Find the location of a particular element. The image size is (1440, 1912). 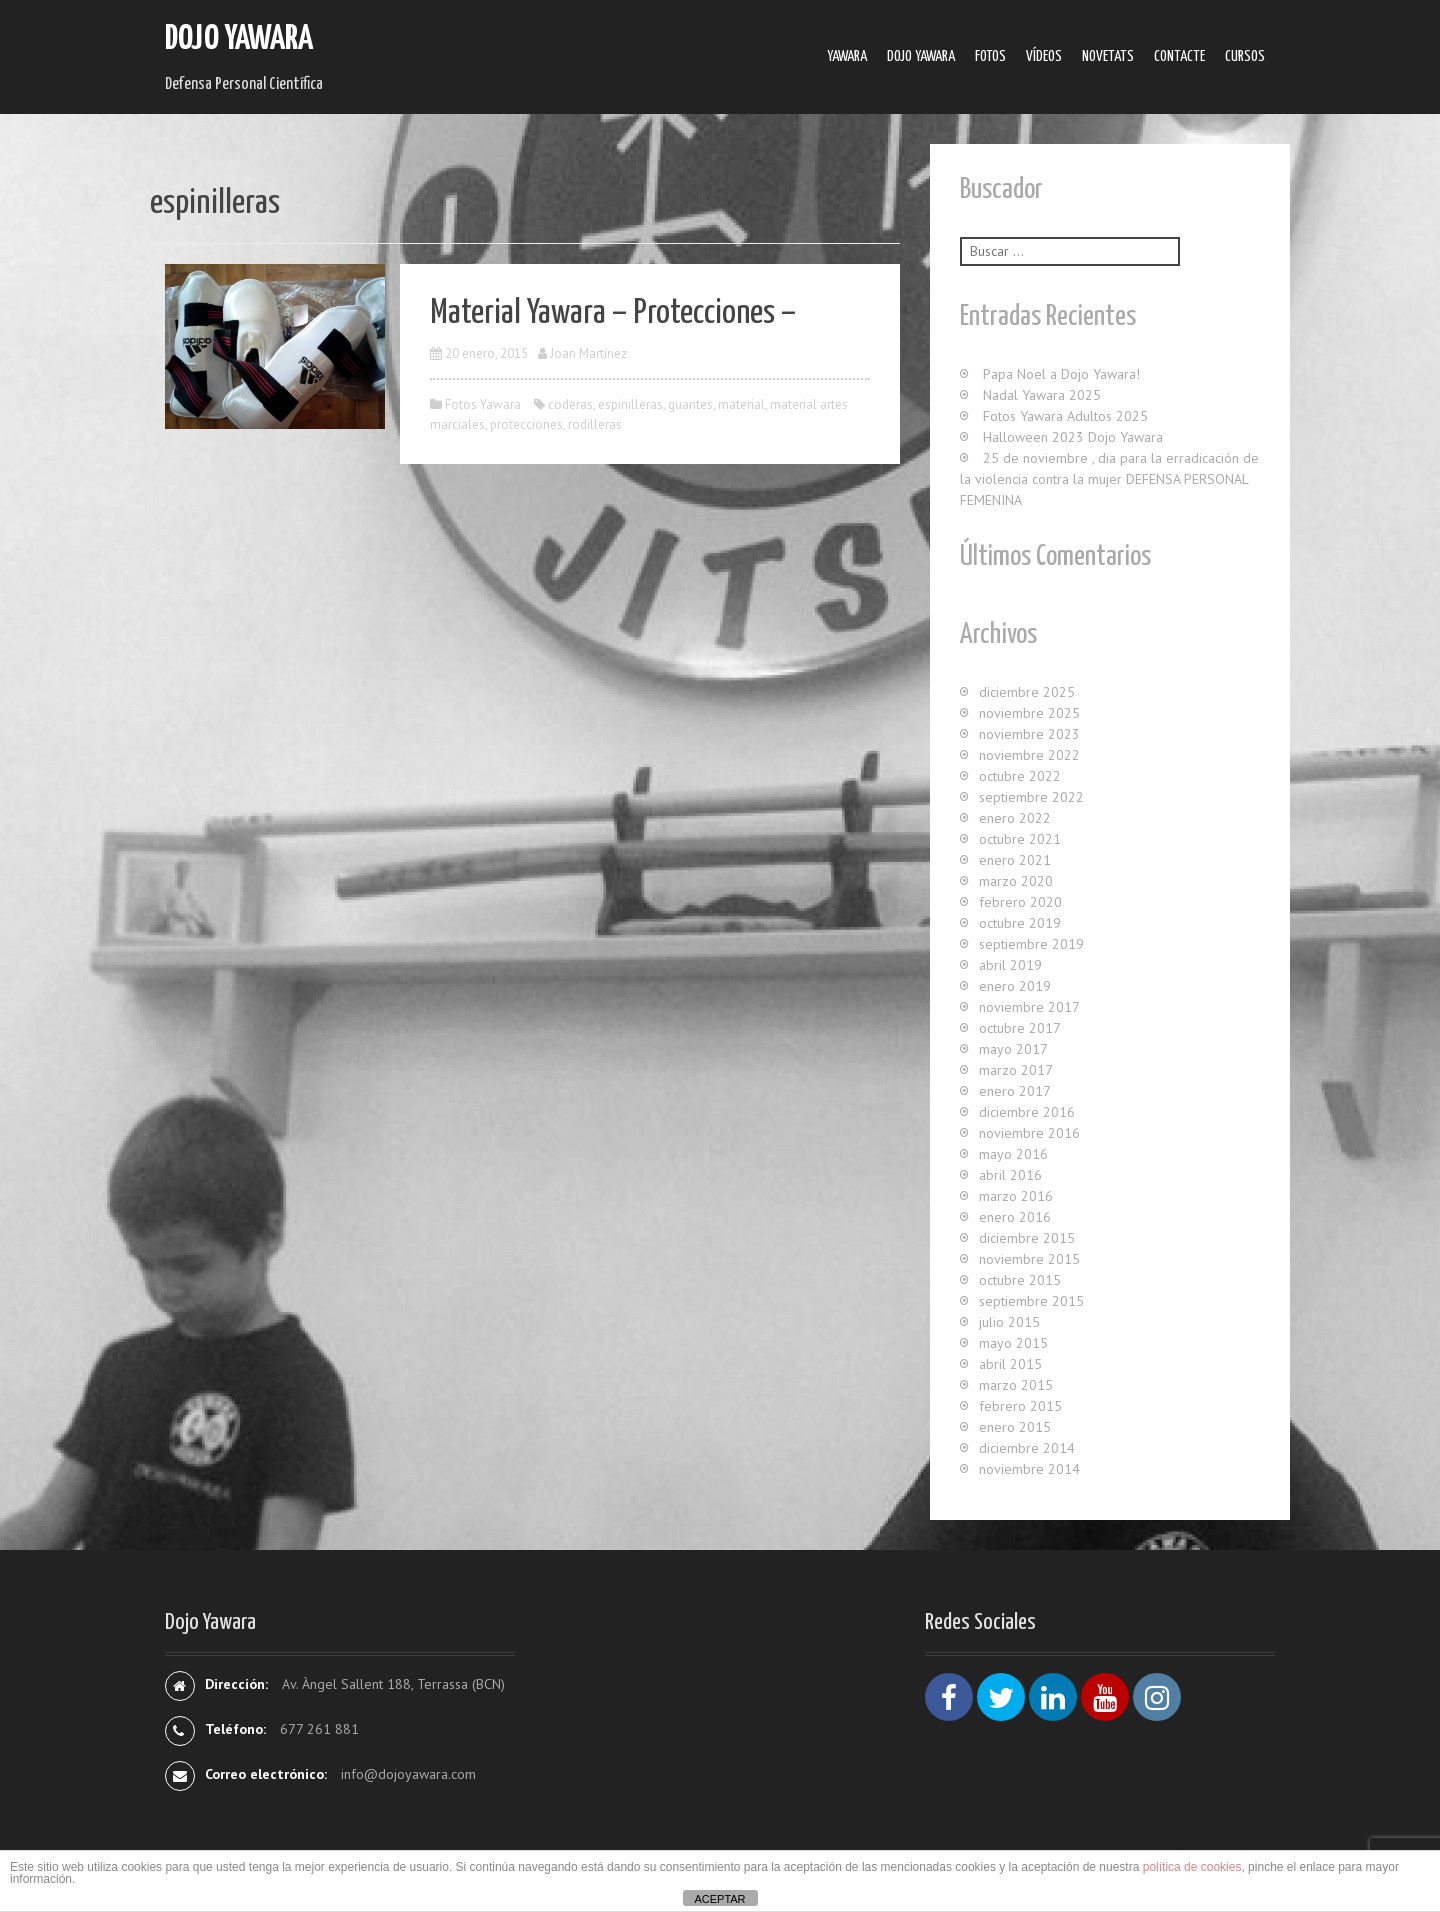

octubre 2017 is located at coordinates (1020, 1028).